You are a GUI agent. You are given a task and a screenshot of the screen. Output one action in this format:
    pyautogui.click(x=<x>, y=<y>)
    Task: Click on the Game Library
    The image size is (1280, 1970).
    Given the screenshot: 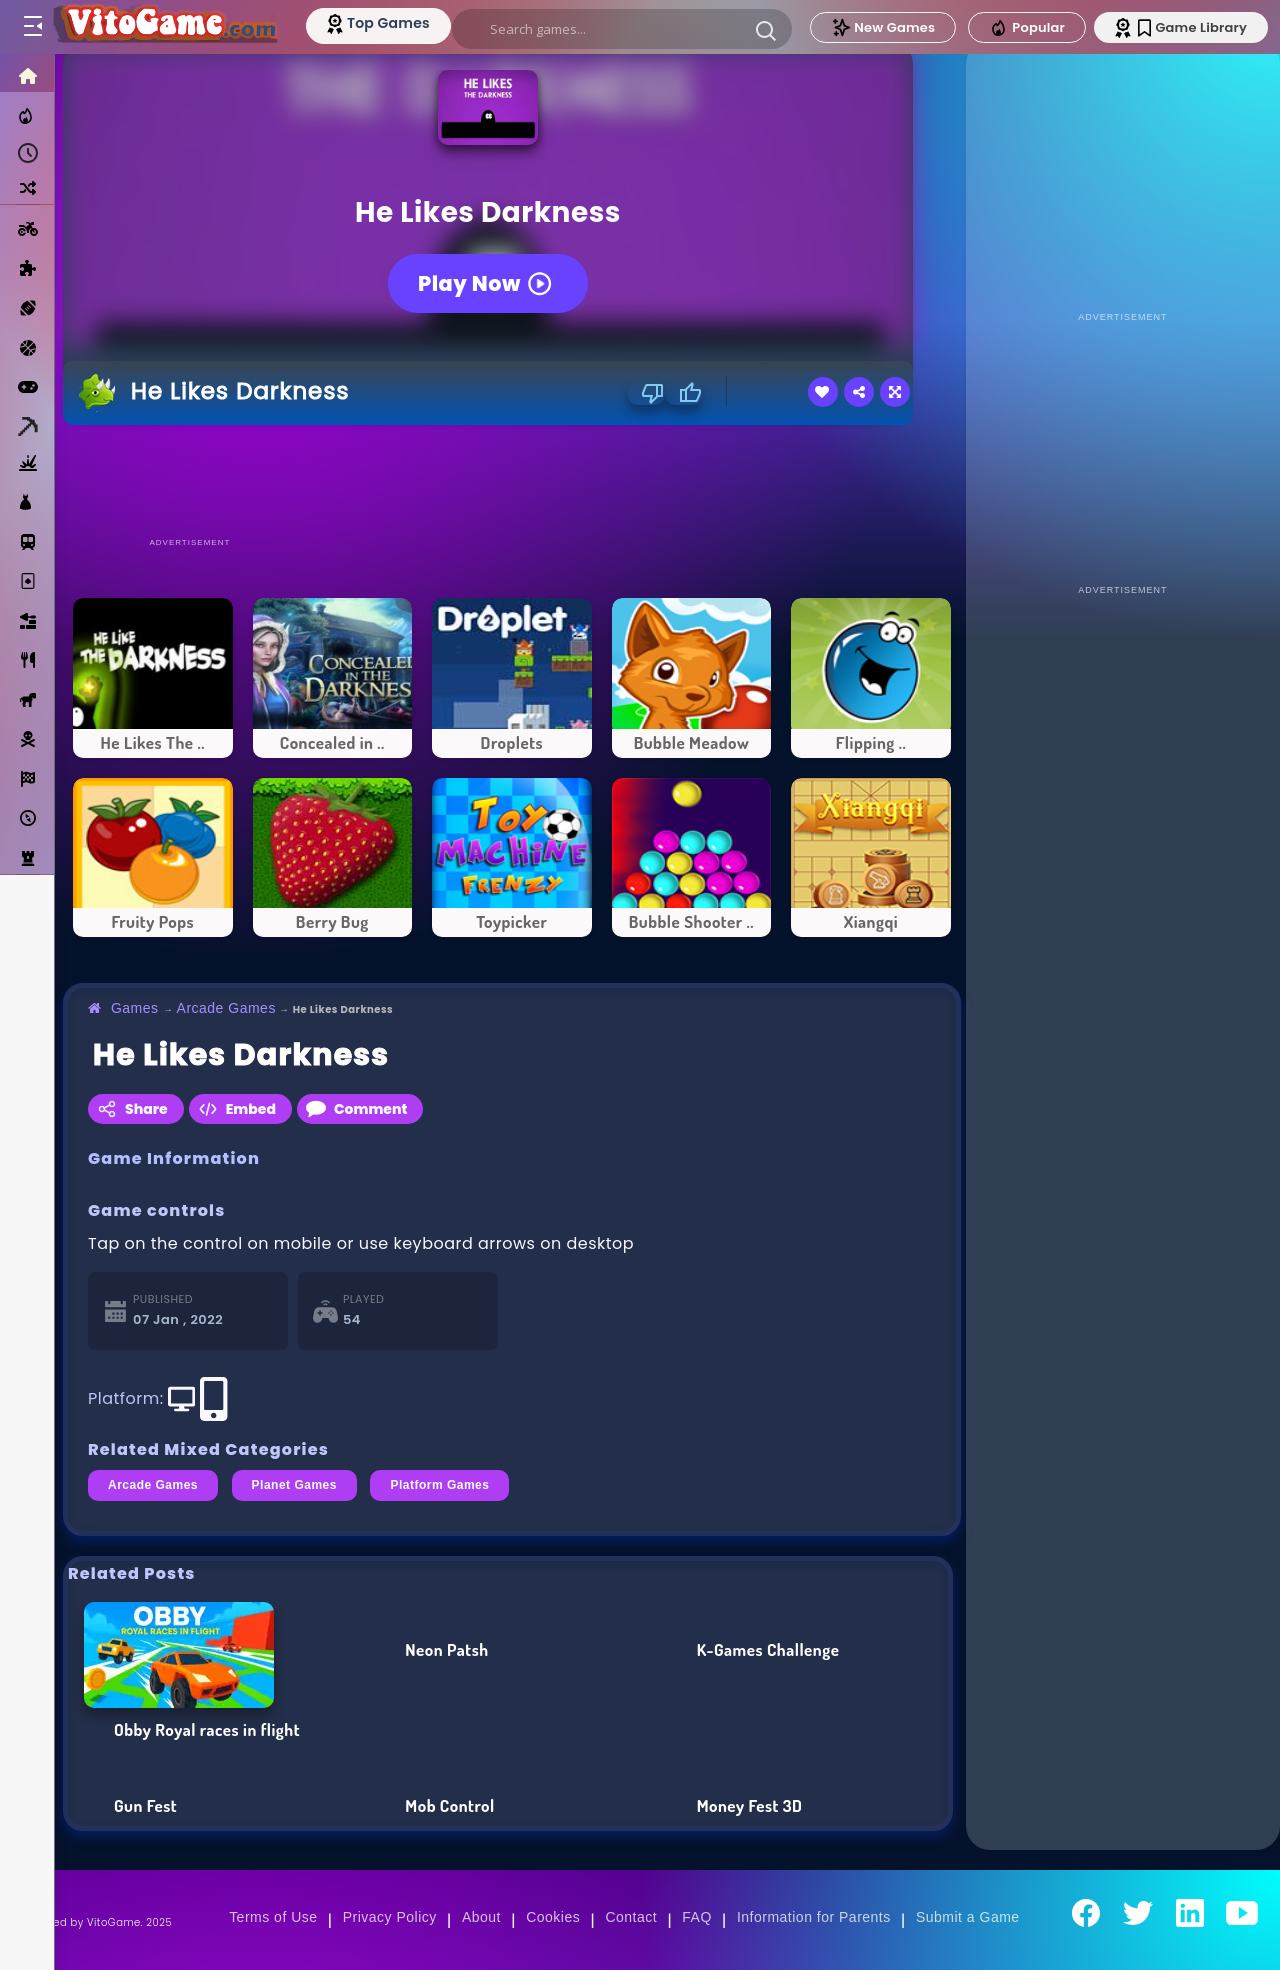 What is the action you would take?
    pyautogui.click(x=1192, y=27)
    